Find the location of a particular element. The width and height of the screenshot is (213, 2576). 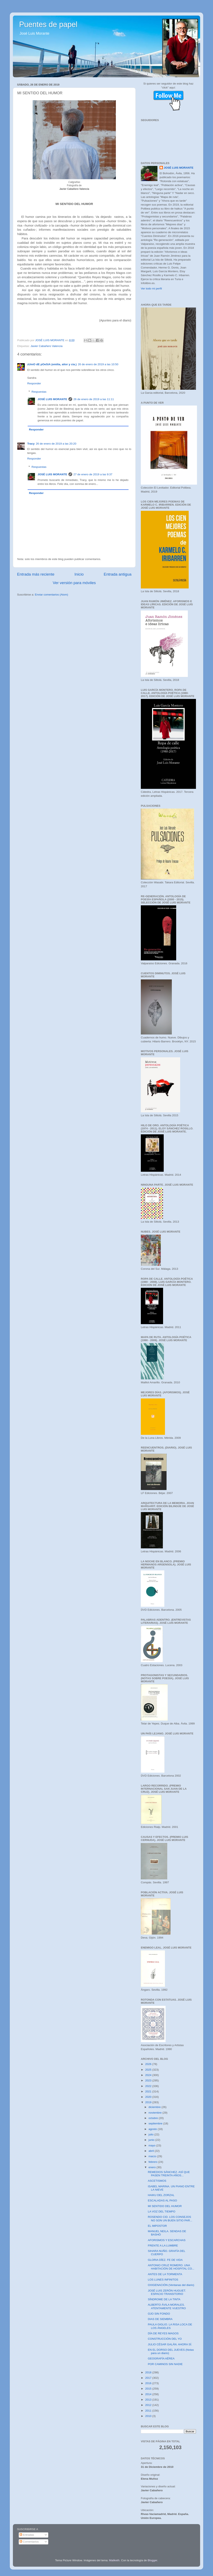

mayo is located at coordinates (152, 2145).